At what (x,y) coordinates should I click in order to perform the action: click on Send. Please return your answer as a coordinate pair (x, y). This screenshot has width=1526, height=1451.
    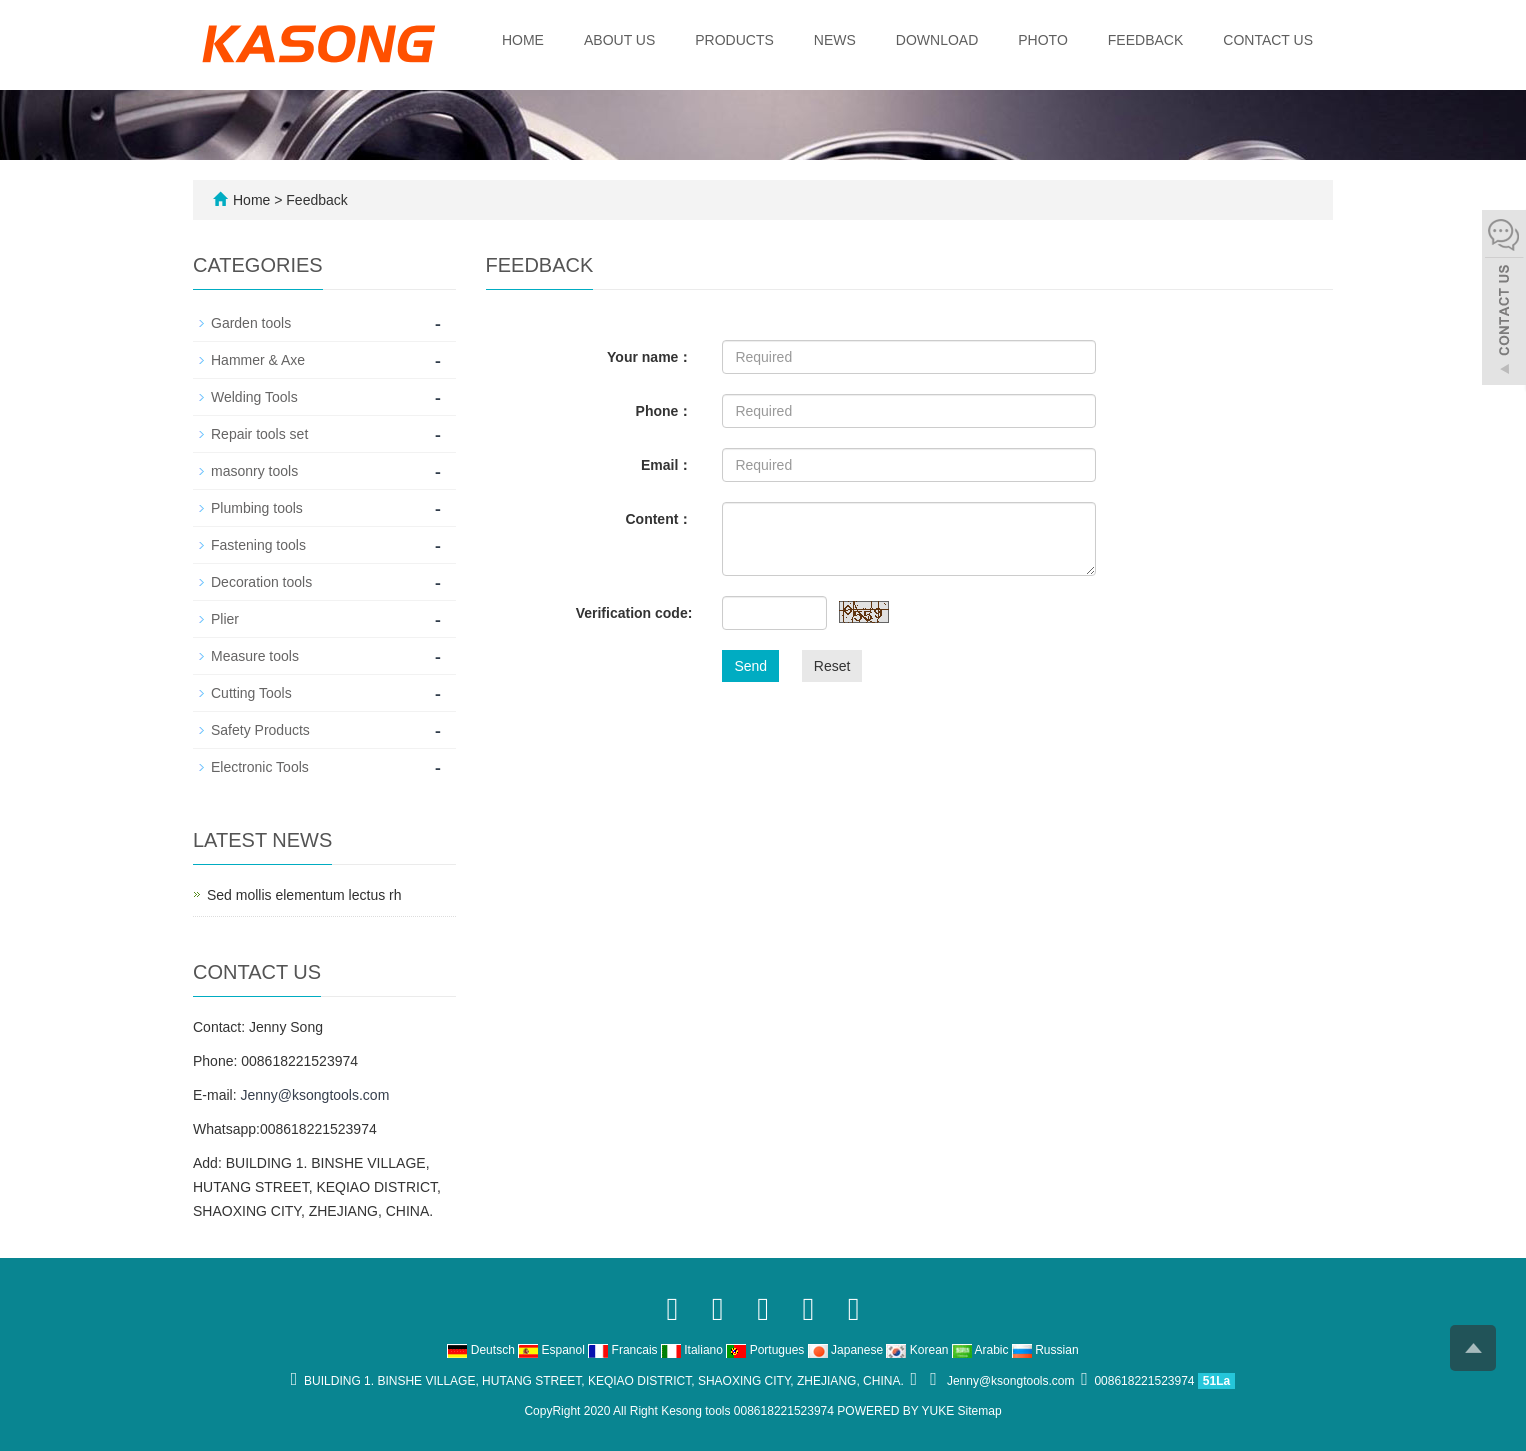
    Looking at the image, I should click on (750, 666).